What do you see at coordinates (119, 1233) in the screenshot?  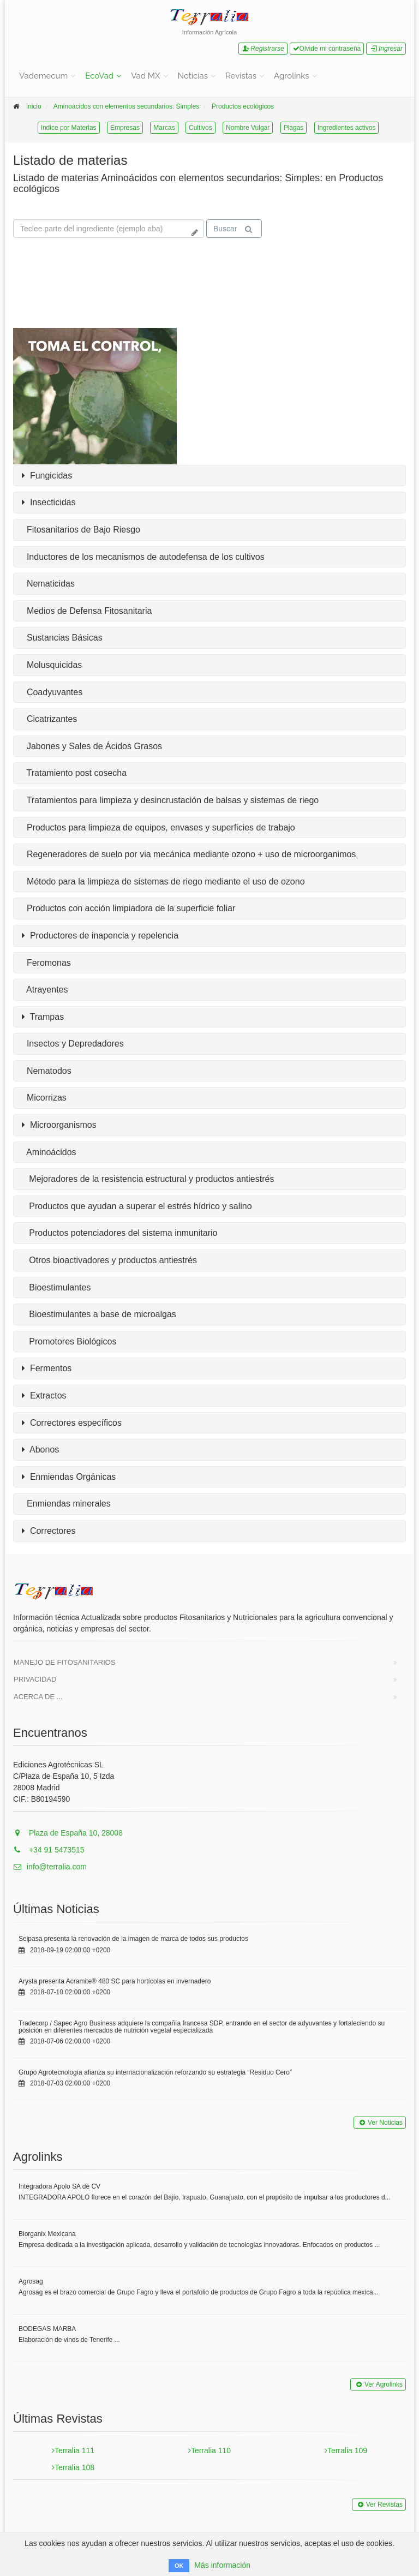 I see `Productos potenciadores del sistema inmunitario` at bounding box center [119, 1233].